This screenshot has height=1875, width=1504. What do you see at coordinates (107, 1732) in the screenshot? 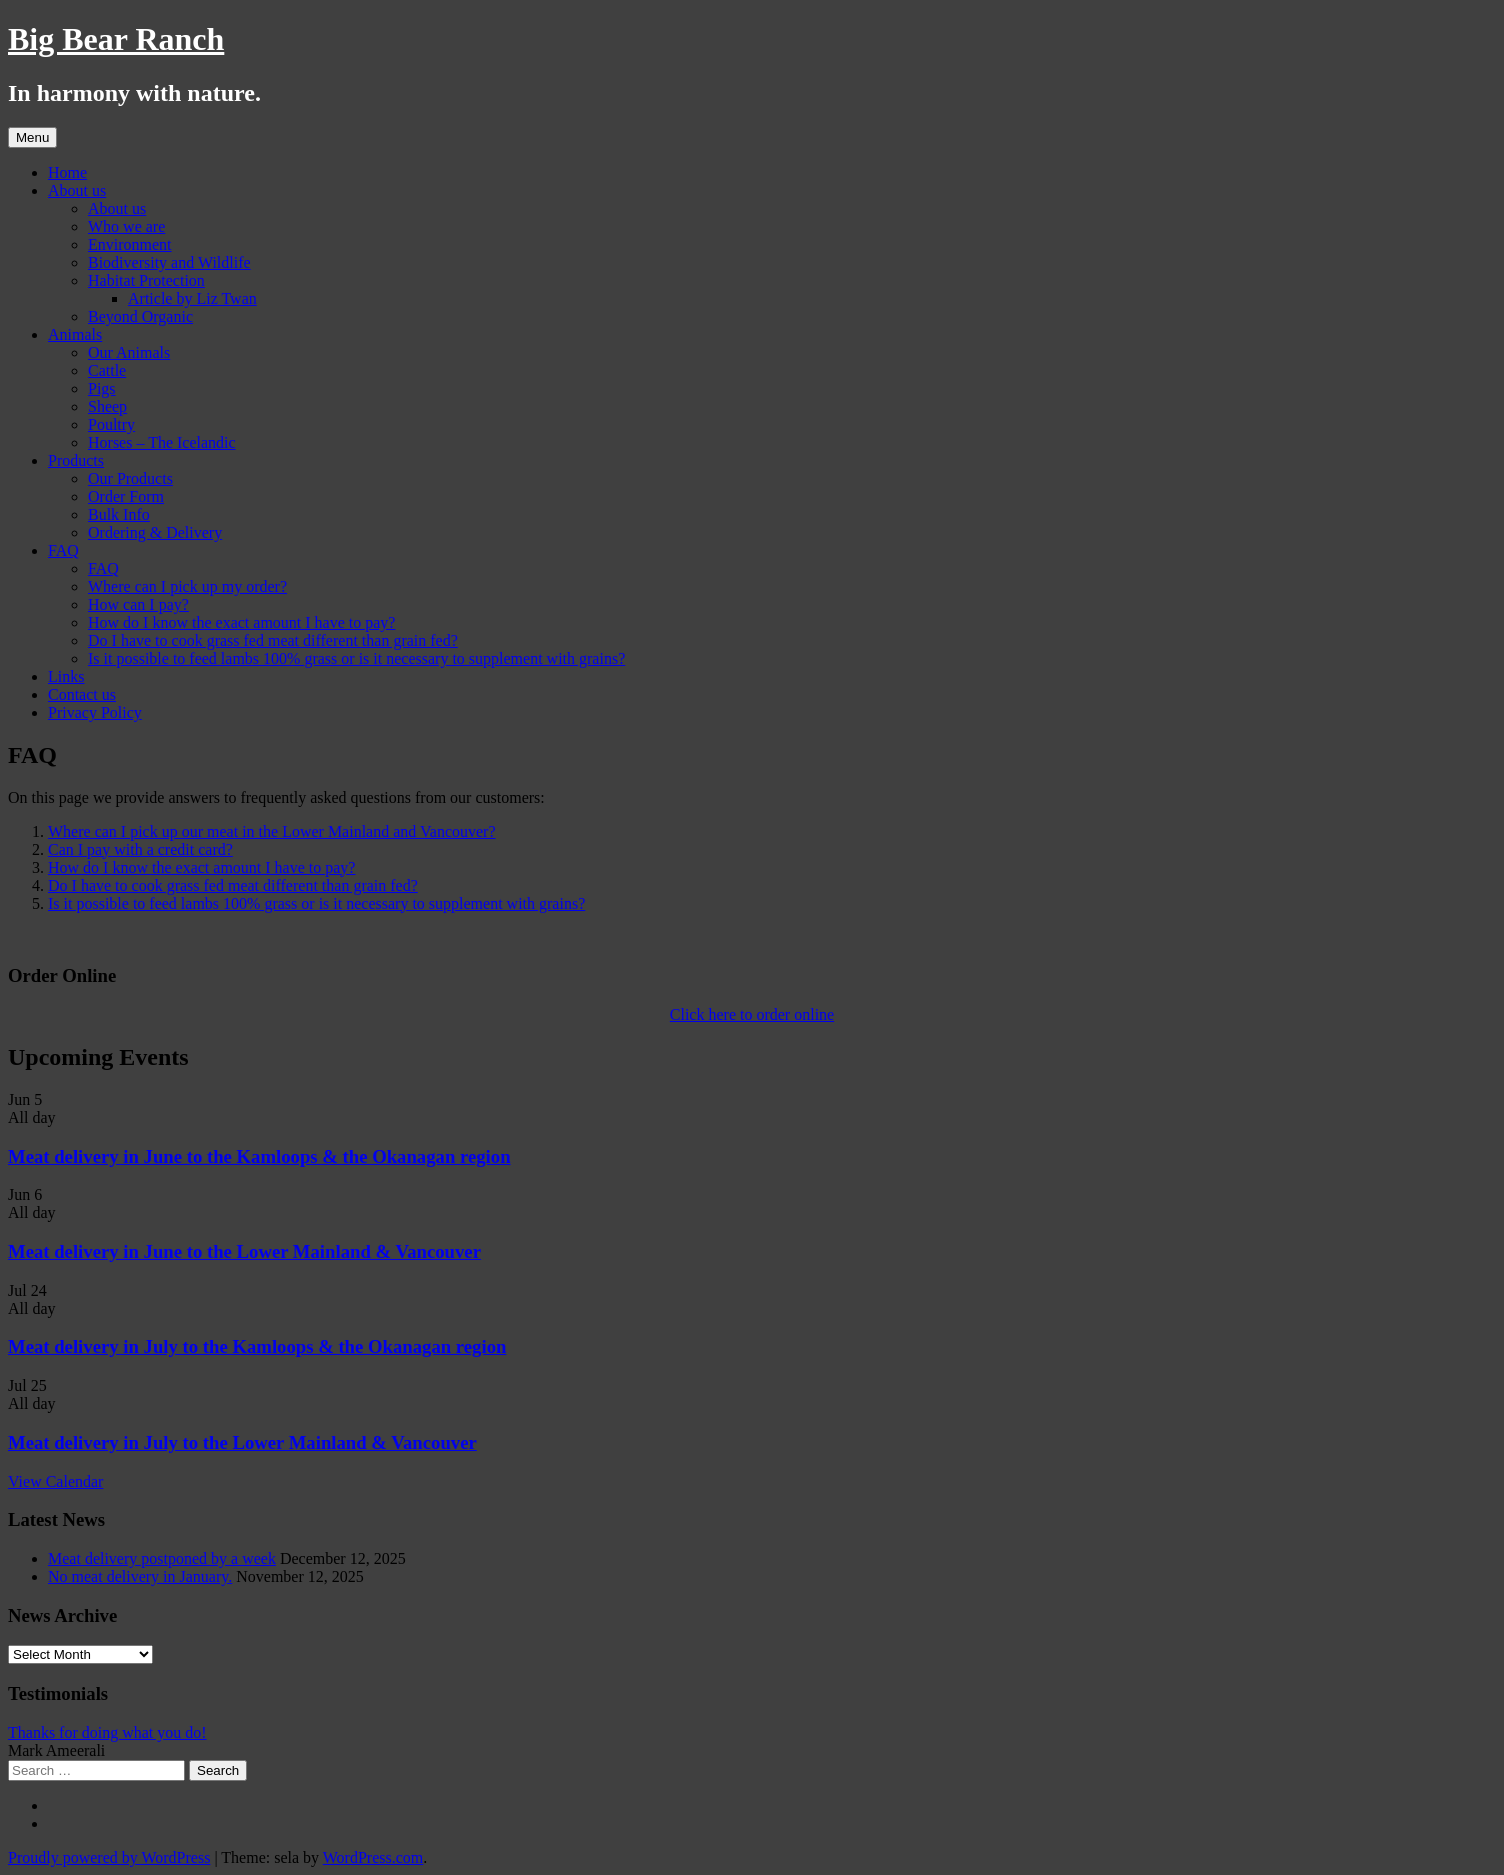
I see `Thanks for doing what you do!` at bounding box center [107, 1732].